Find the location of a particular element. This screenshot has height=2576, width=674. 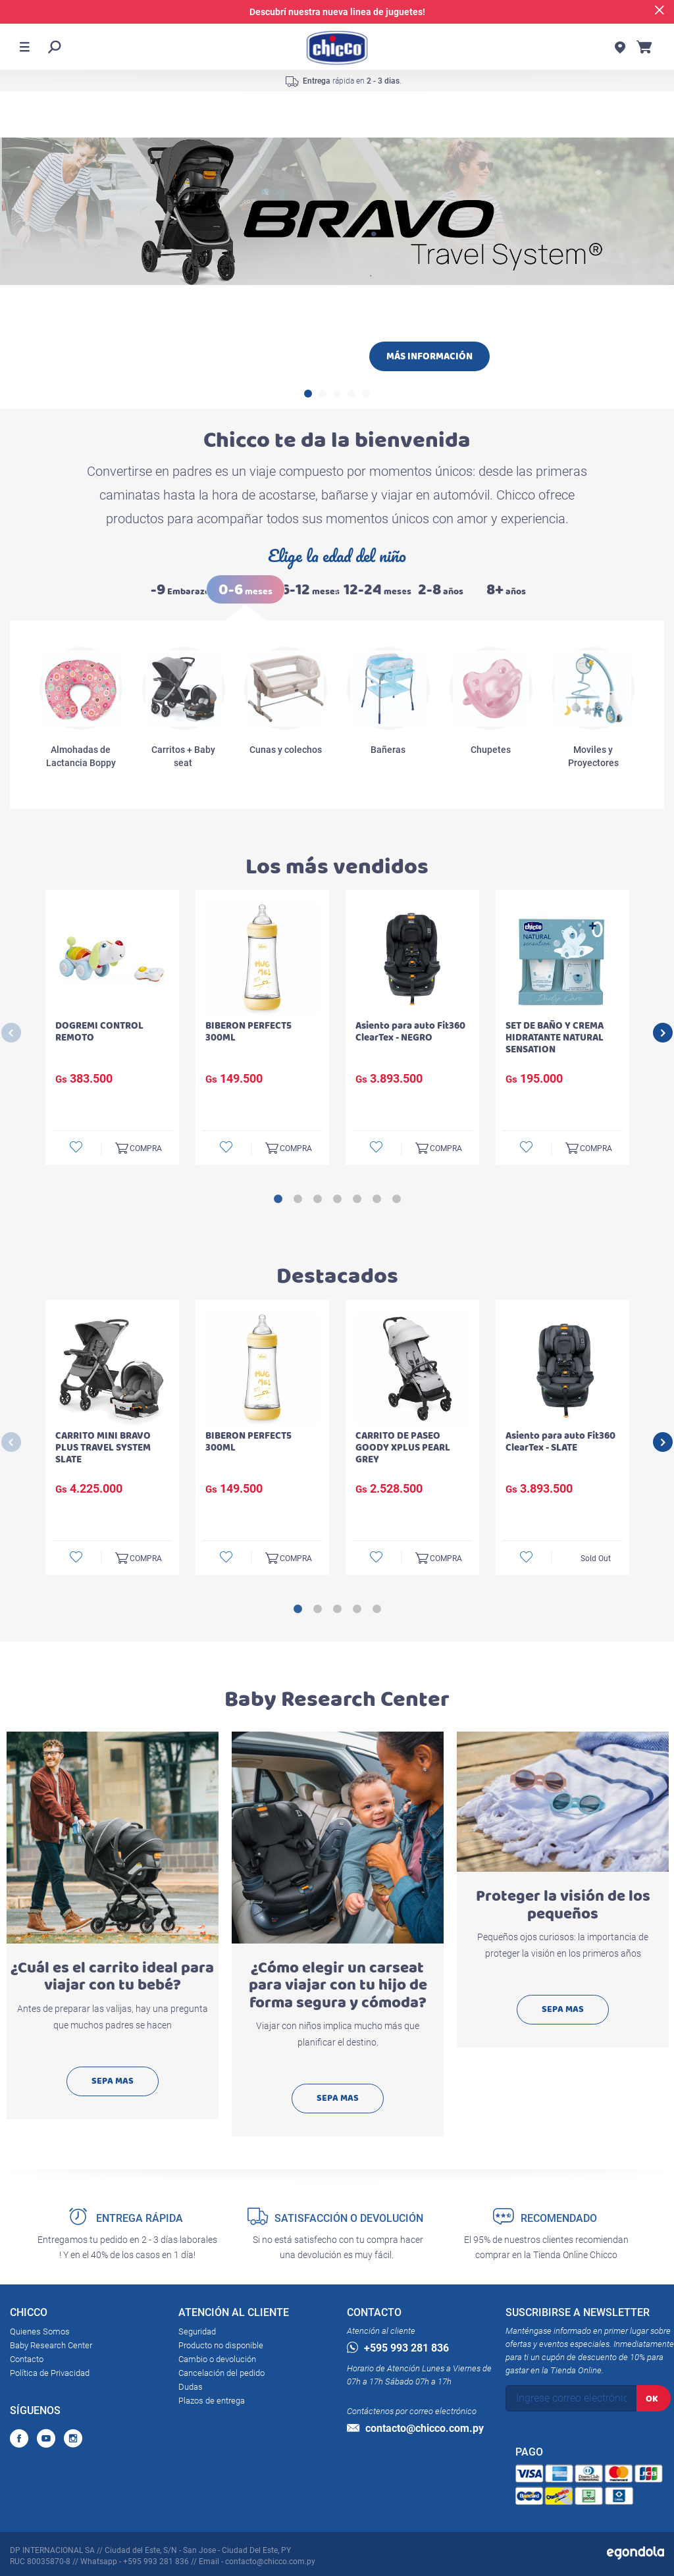

6 [button] is located at coordinates (376, 1199).